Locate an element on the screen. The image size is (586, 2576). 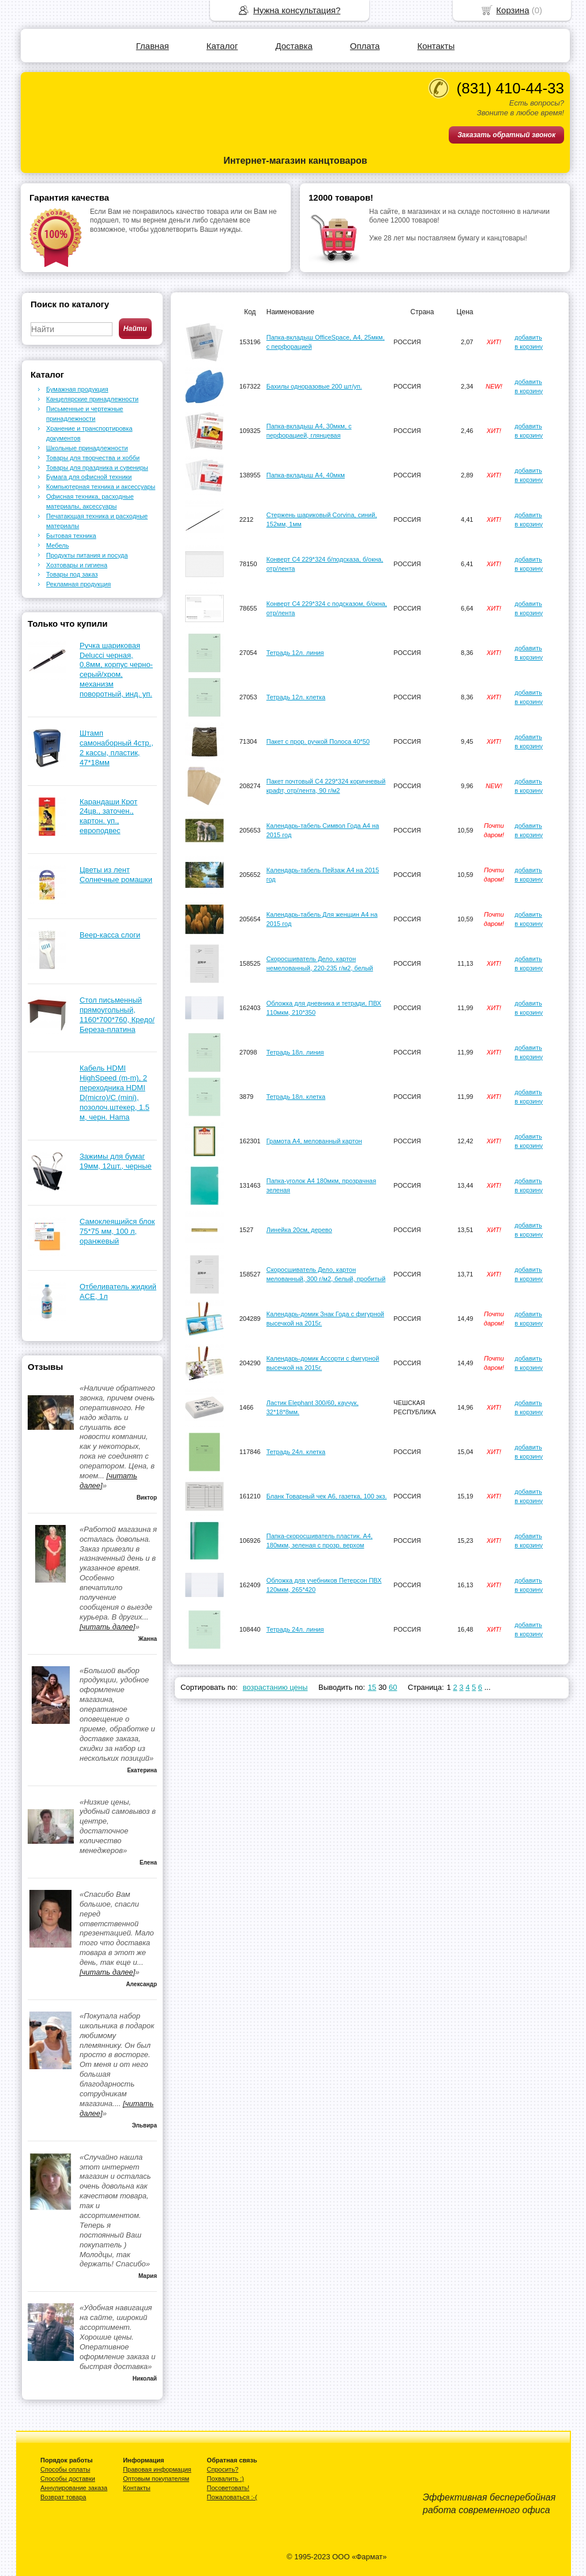
возрастанию цены is located at coordinates (275, 1687).